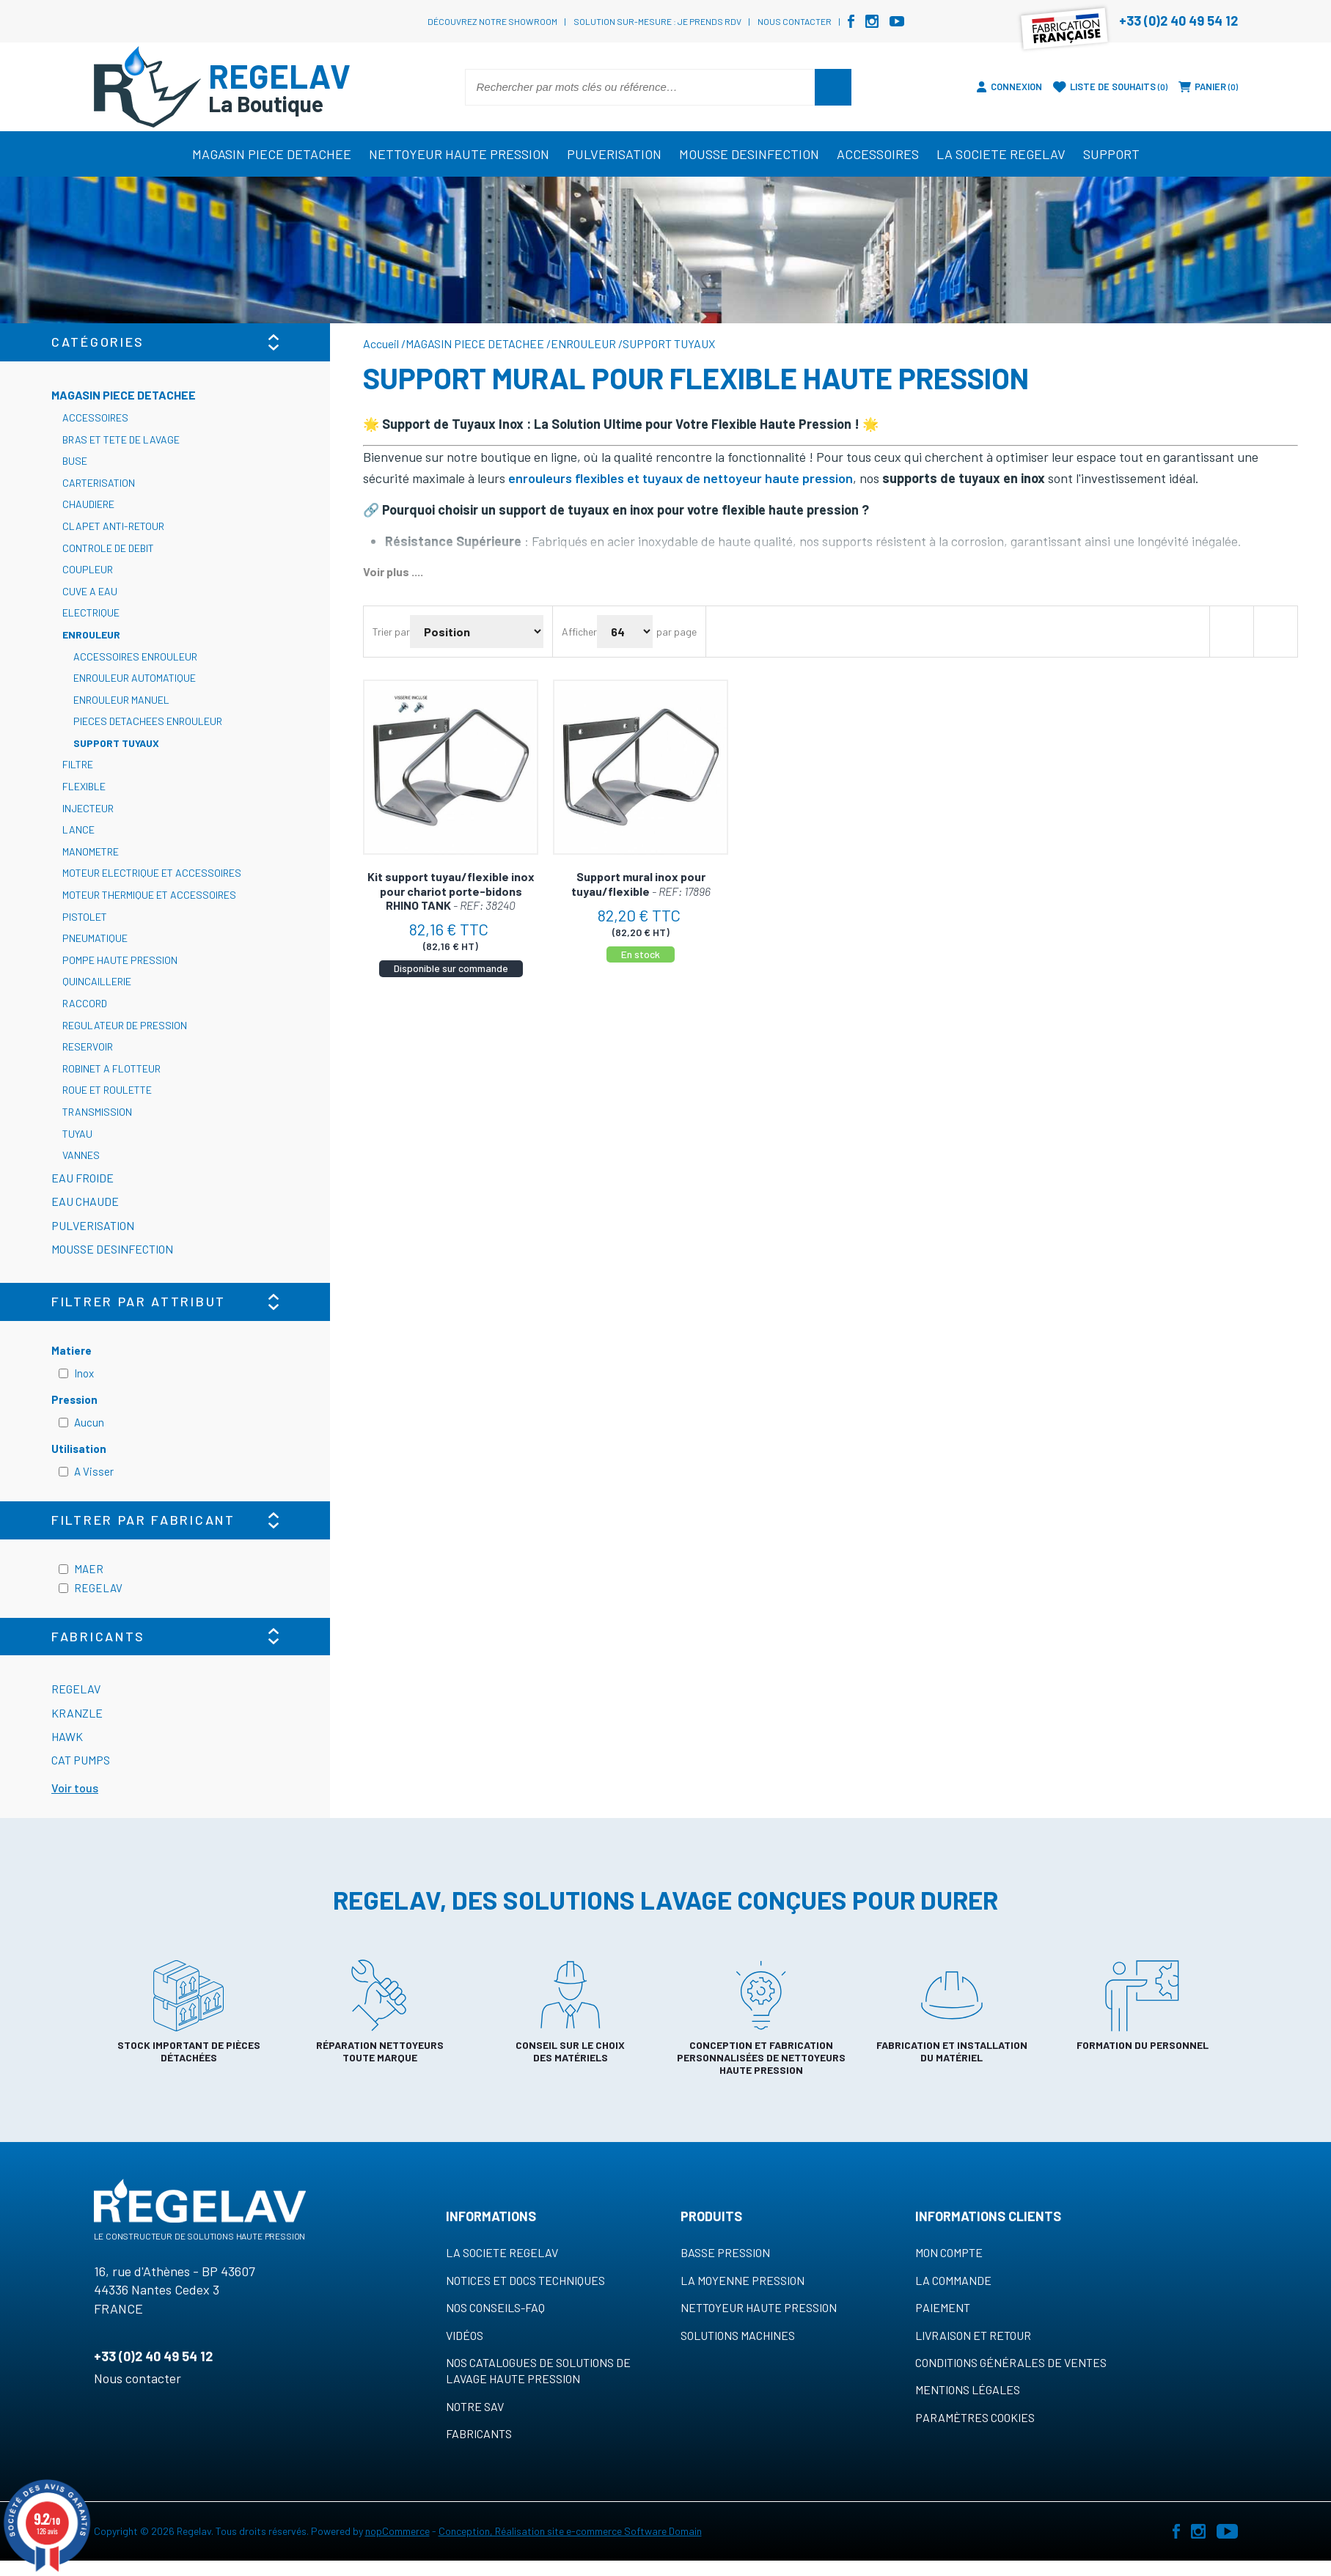  I want to click on [Sélectionnez l'ordre de tri du produit], so click(476, 631).